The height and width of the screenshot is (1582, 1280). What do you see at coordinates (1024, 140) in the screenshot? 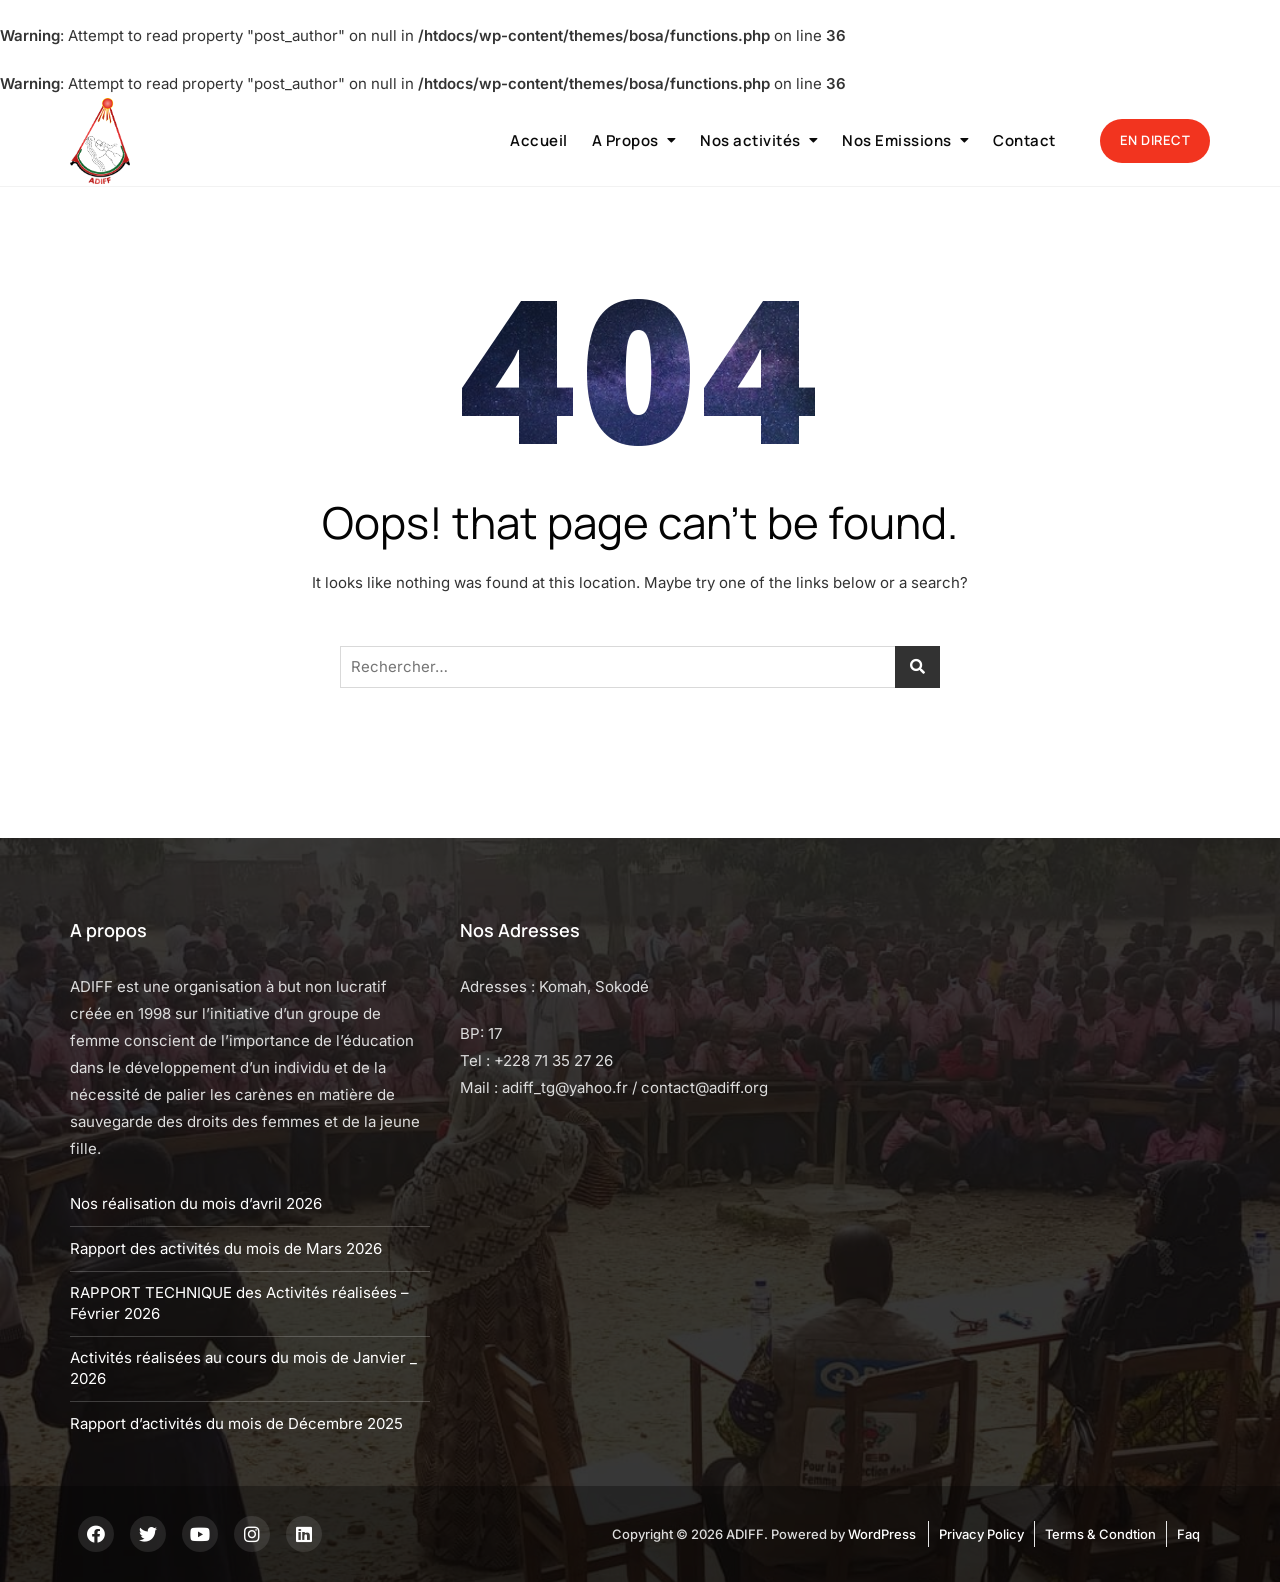
I see `Contact` at bounding box center [1024, 140].